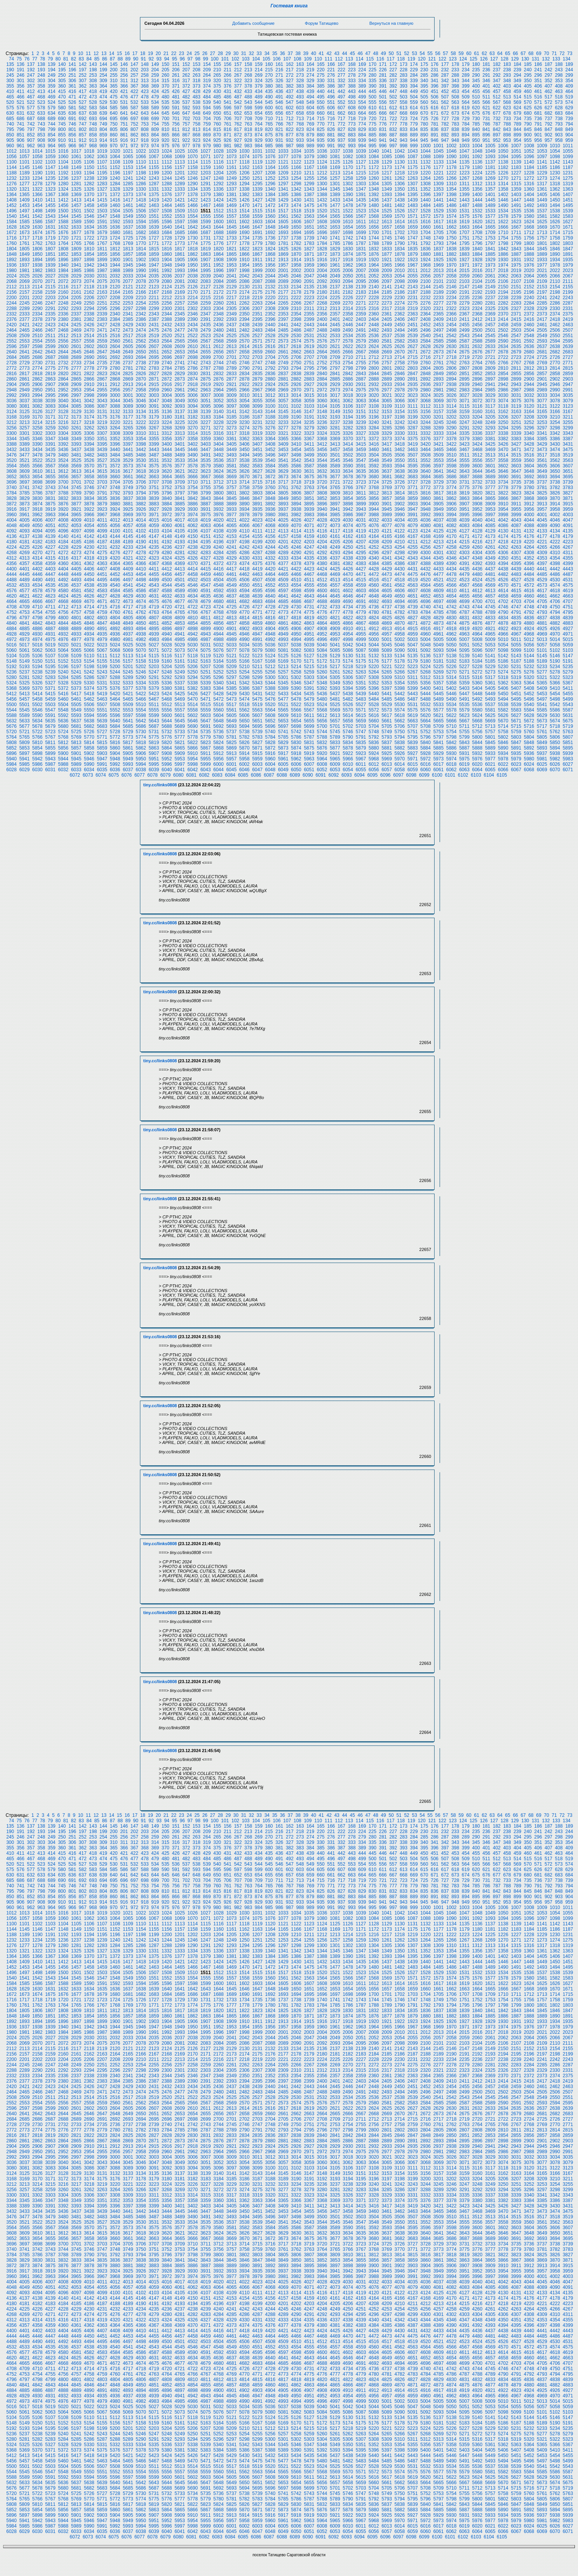  Describe the element at coordinates (477, 482) in the screenshot. I see `3732` at that location.